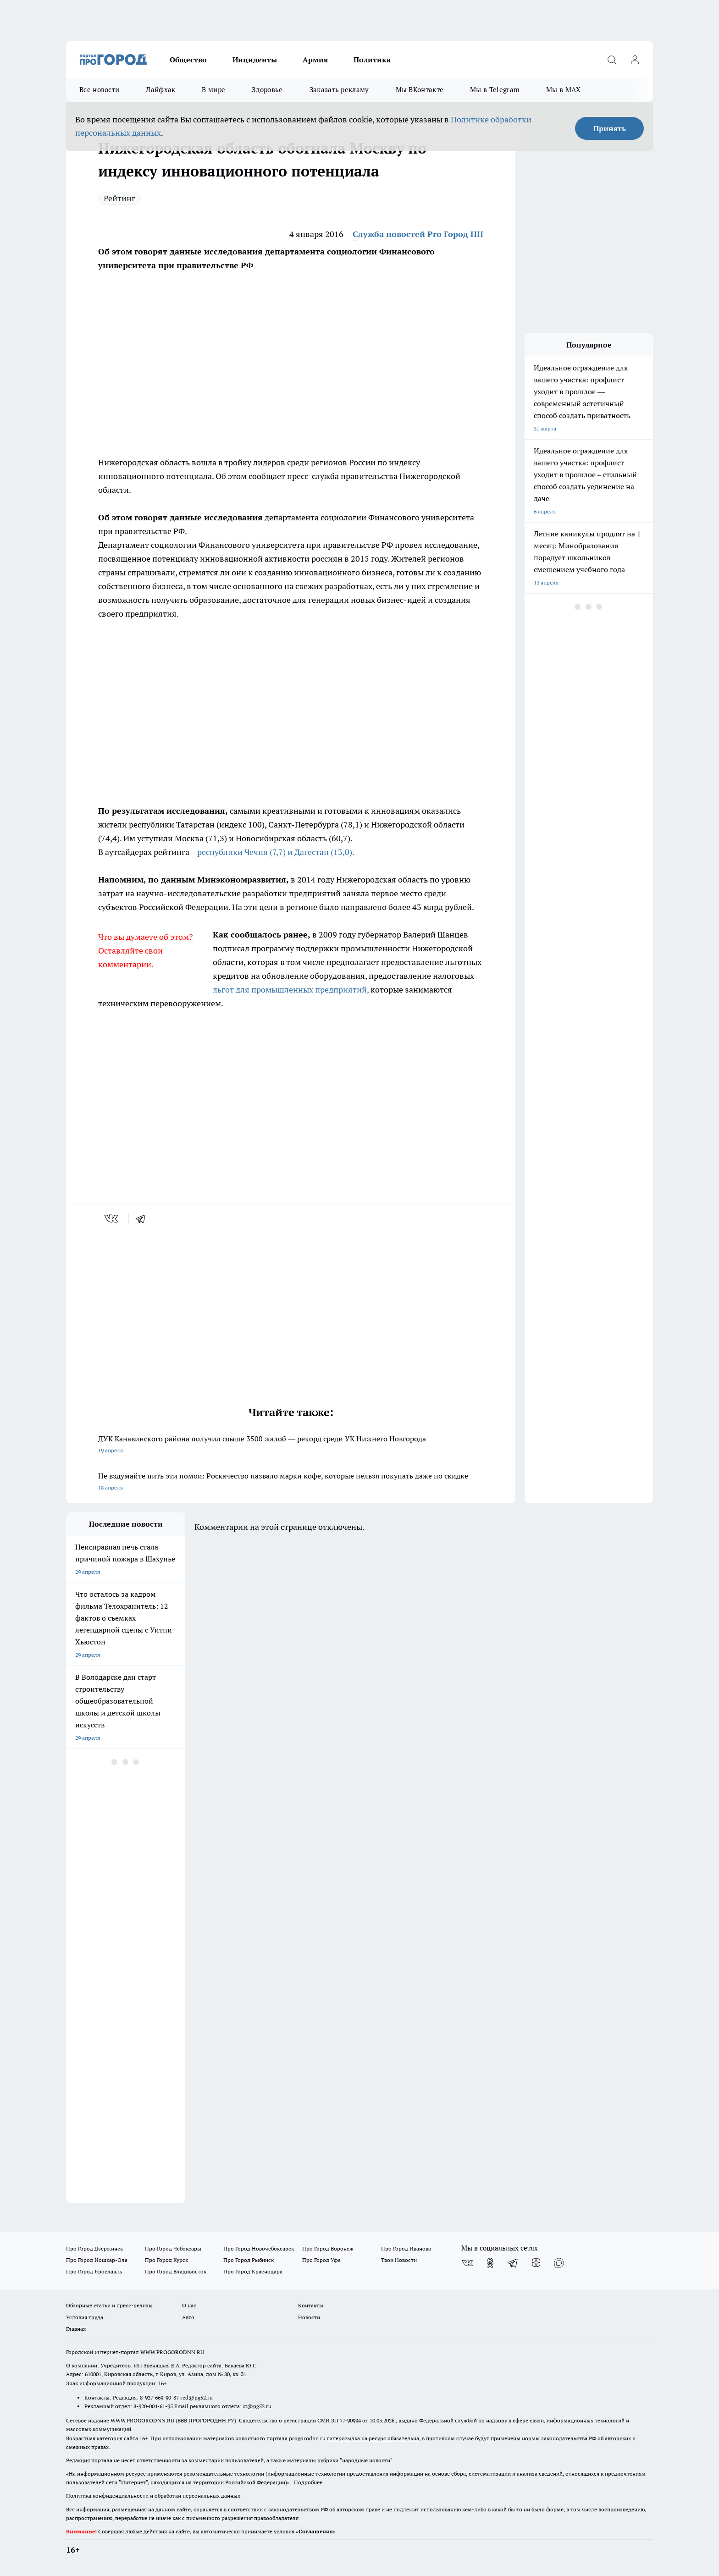 The width and height of the screenshot is (719, 2576). What do you see at coordinates (536, 2263) in the screenshot?
I see `[Канал Яндекс Дзен]` at bounding box center [536, 2263].